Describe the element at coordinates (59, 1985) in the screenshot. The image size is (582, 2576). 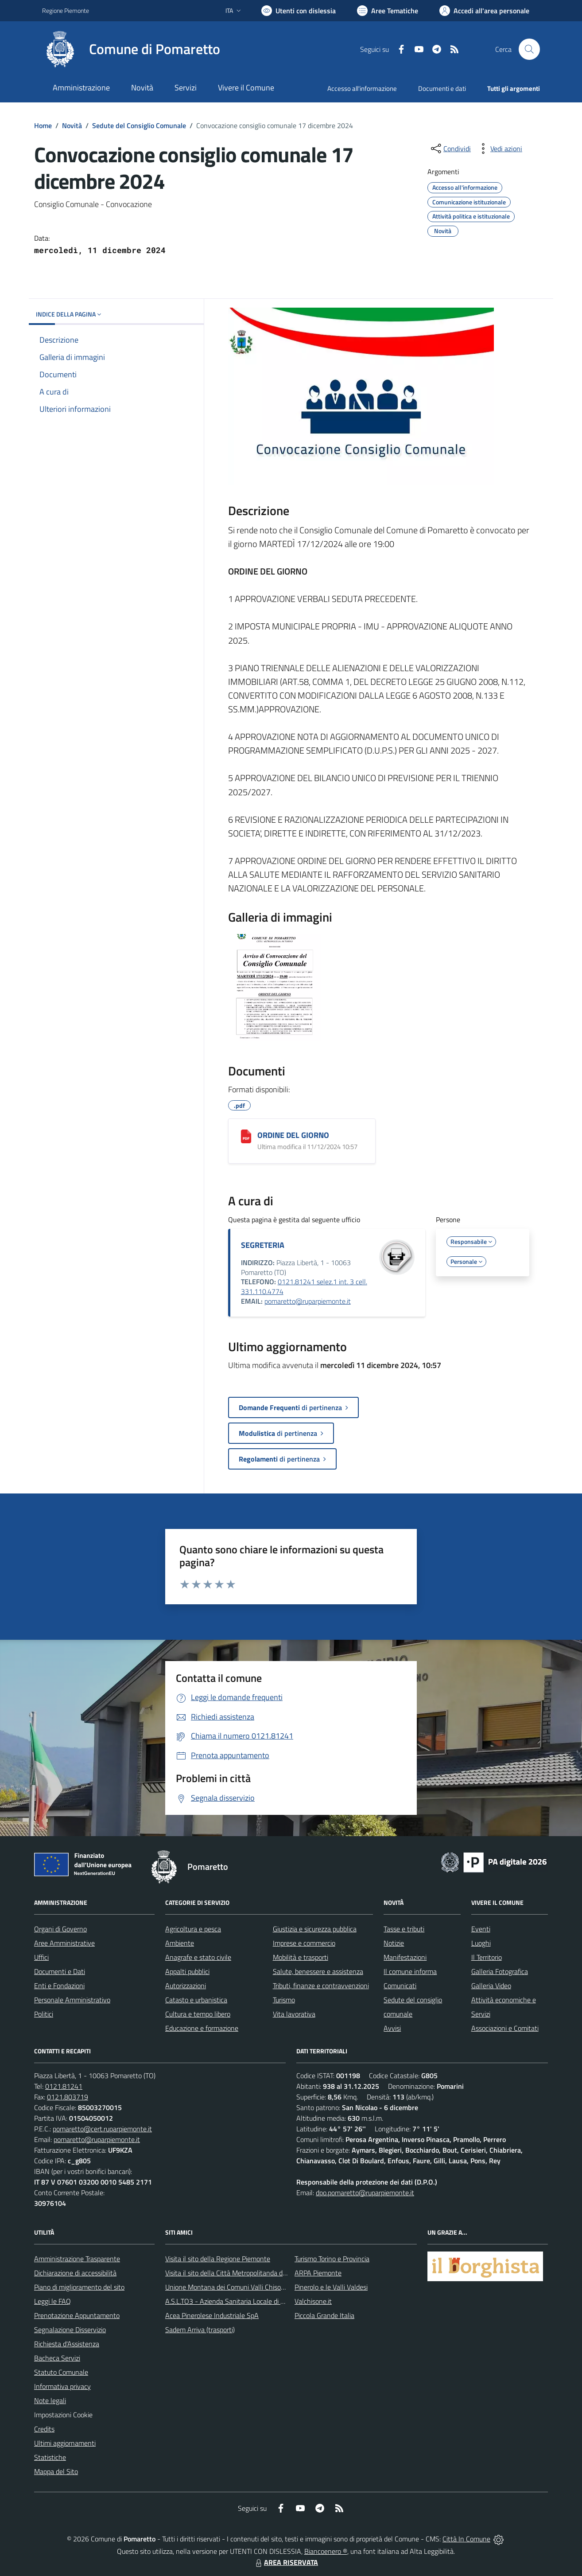
I see `Enti e Fondazioni` at that location.